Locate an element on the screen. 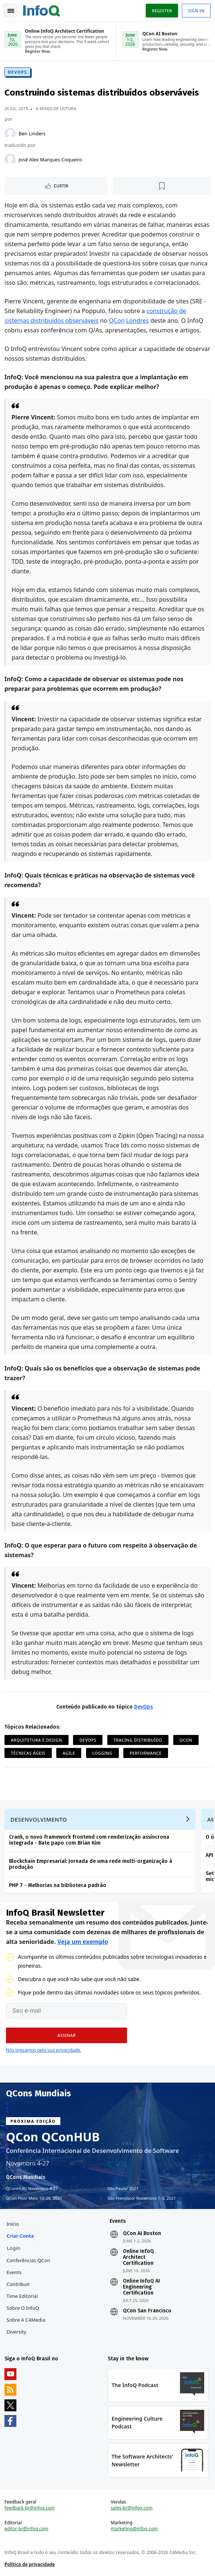 The height and width of the screenshot is (2576, 215). [José Alex Marques Coqueiro] is located at coordinates (10, 159).